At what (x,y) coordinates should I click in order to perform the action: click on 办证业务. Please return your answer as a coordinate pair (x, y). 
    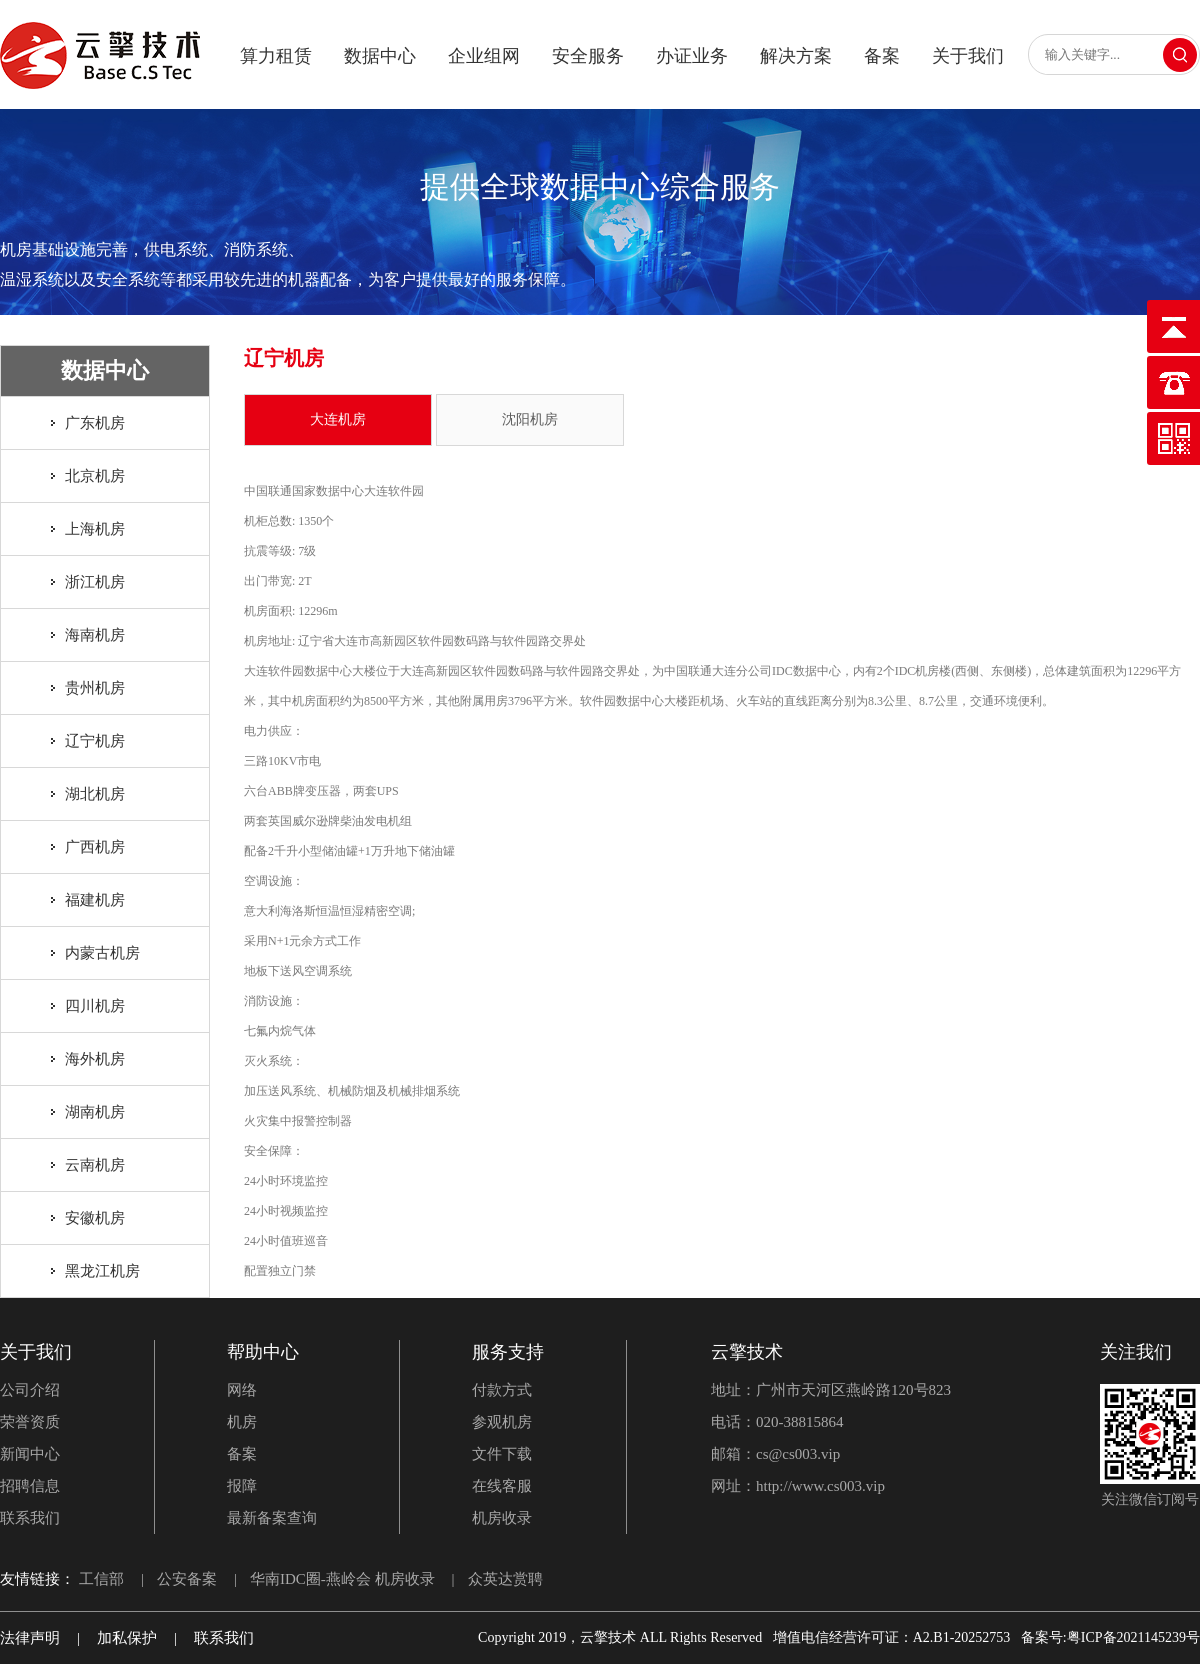
    Looking at the image, I should click on (692, 56).